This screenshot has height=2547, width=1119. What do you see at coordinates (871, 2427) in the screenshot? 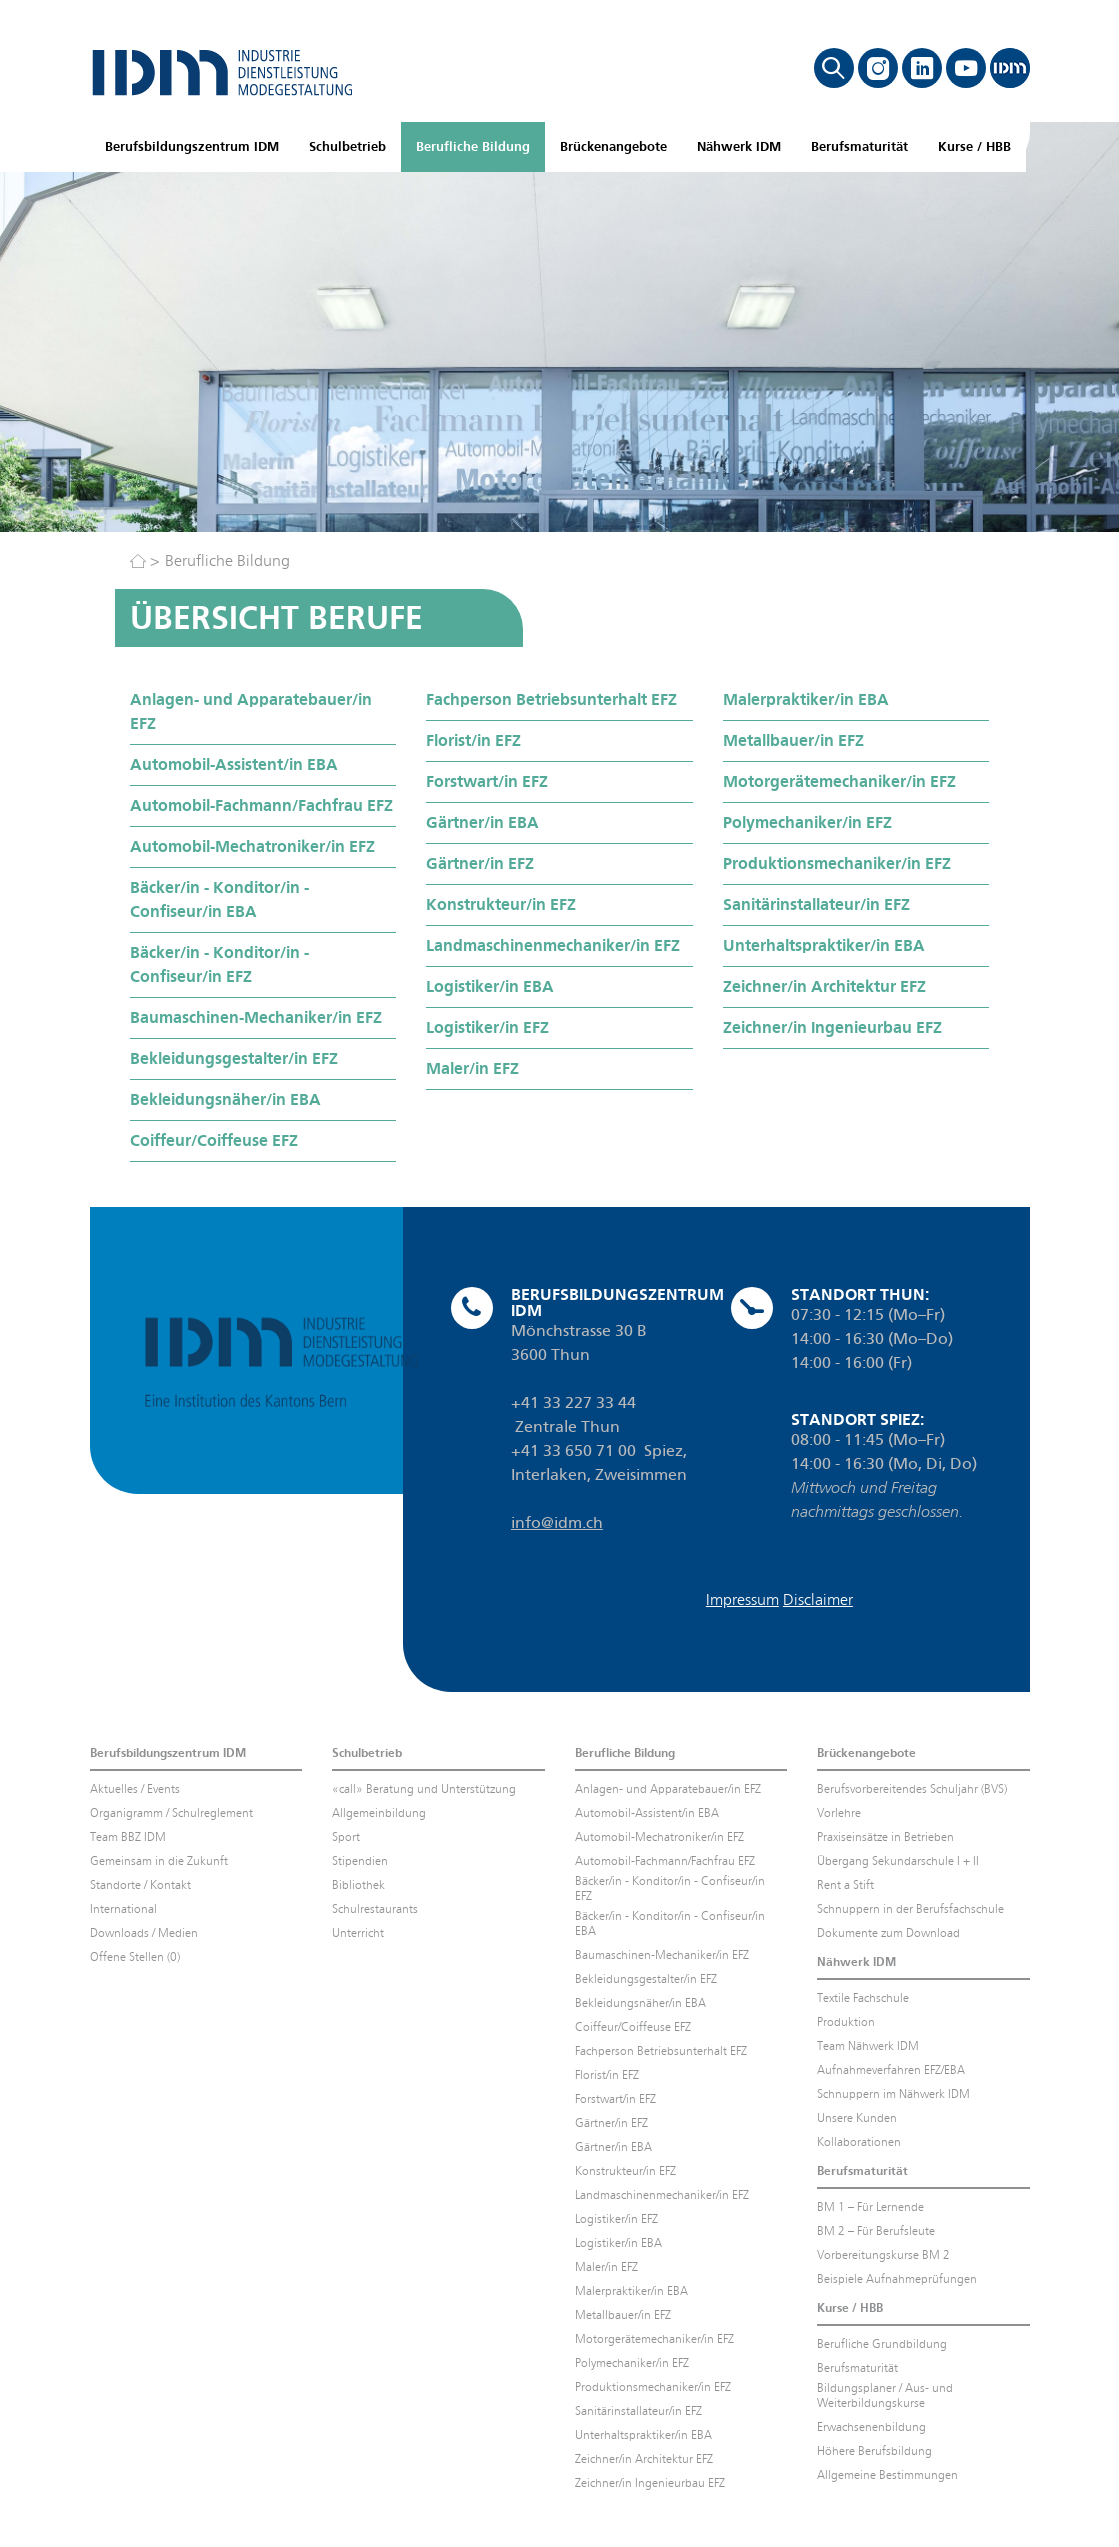
I see `Erwachsenenbildung` at bounding box center [871, 2427].